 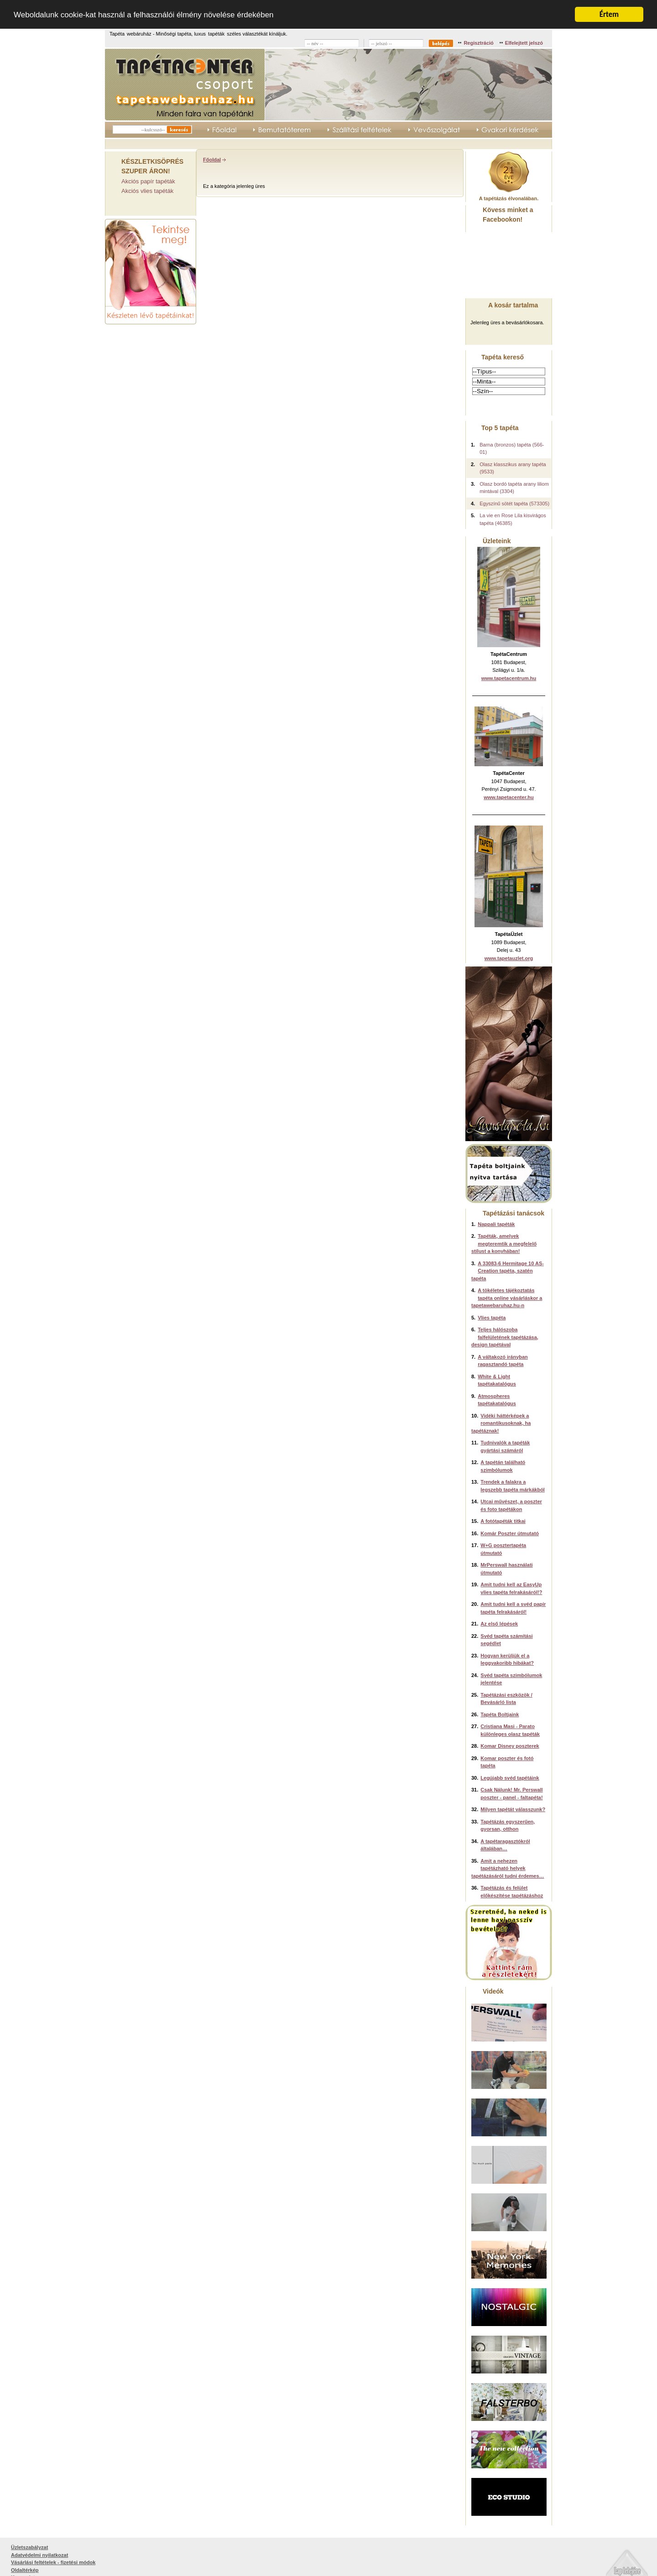 What do you see at coordinates (506, 1298) in the screenshot?
I see `A tökéletes tájékoztatás tapéta online vásárláskor a tapetawebaruhaz.hu-n` at bounding box center [506, 1298].